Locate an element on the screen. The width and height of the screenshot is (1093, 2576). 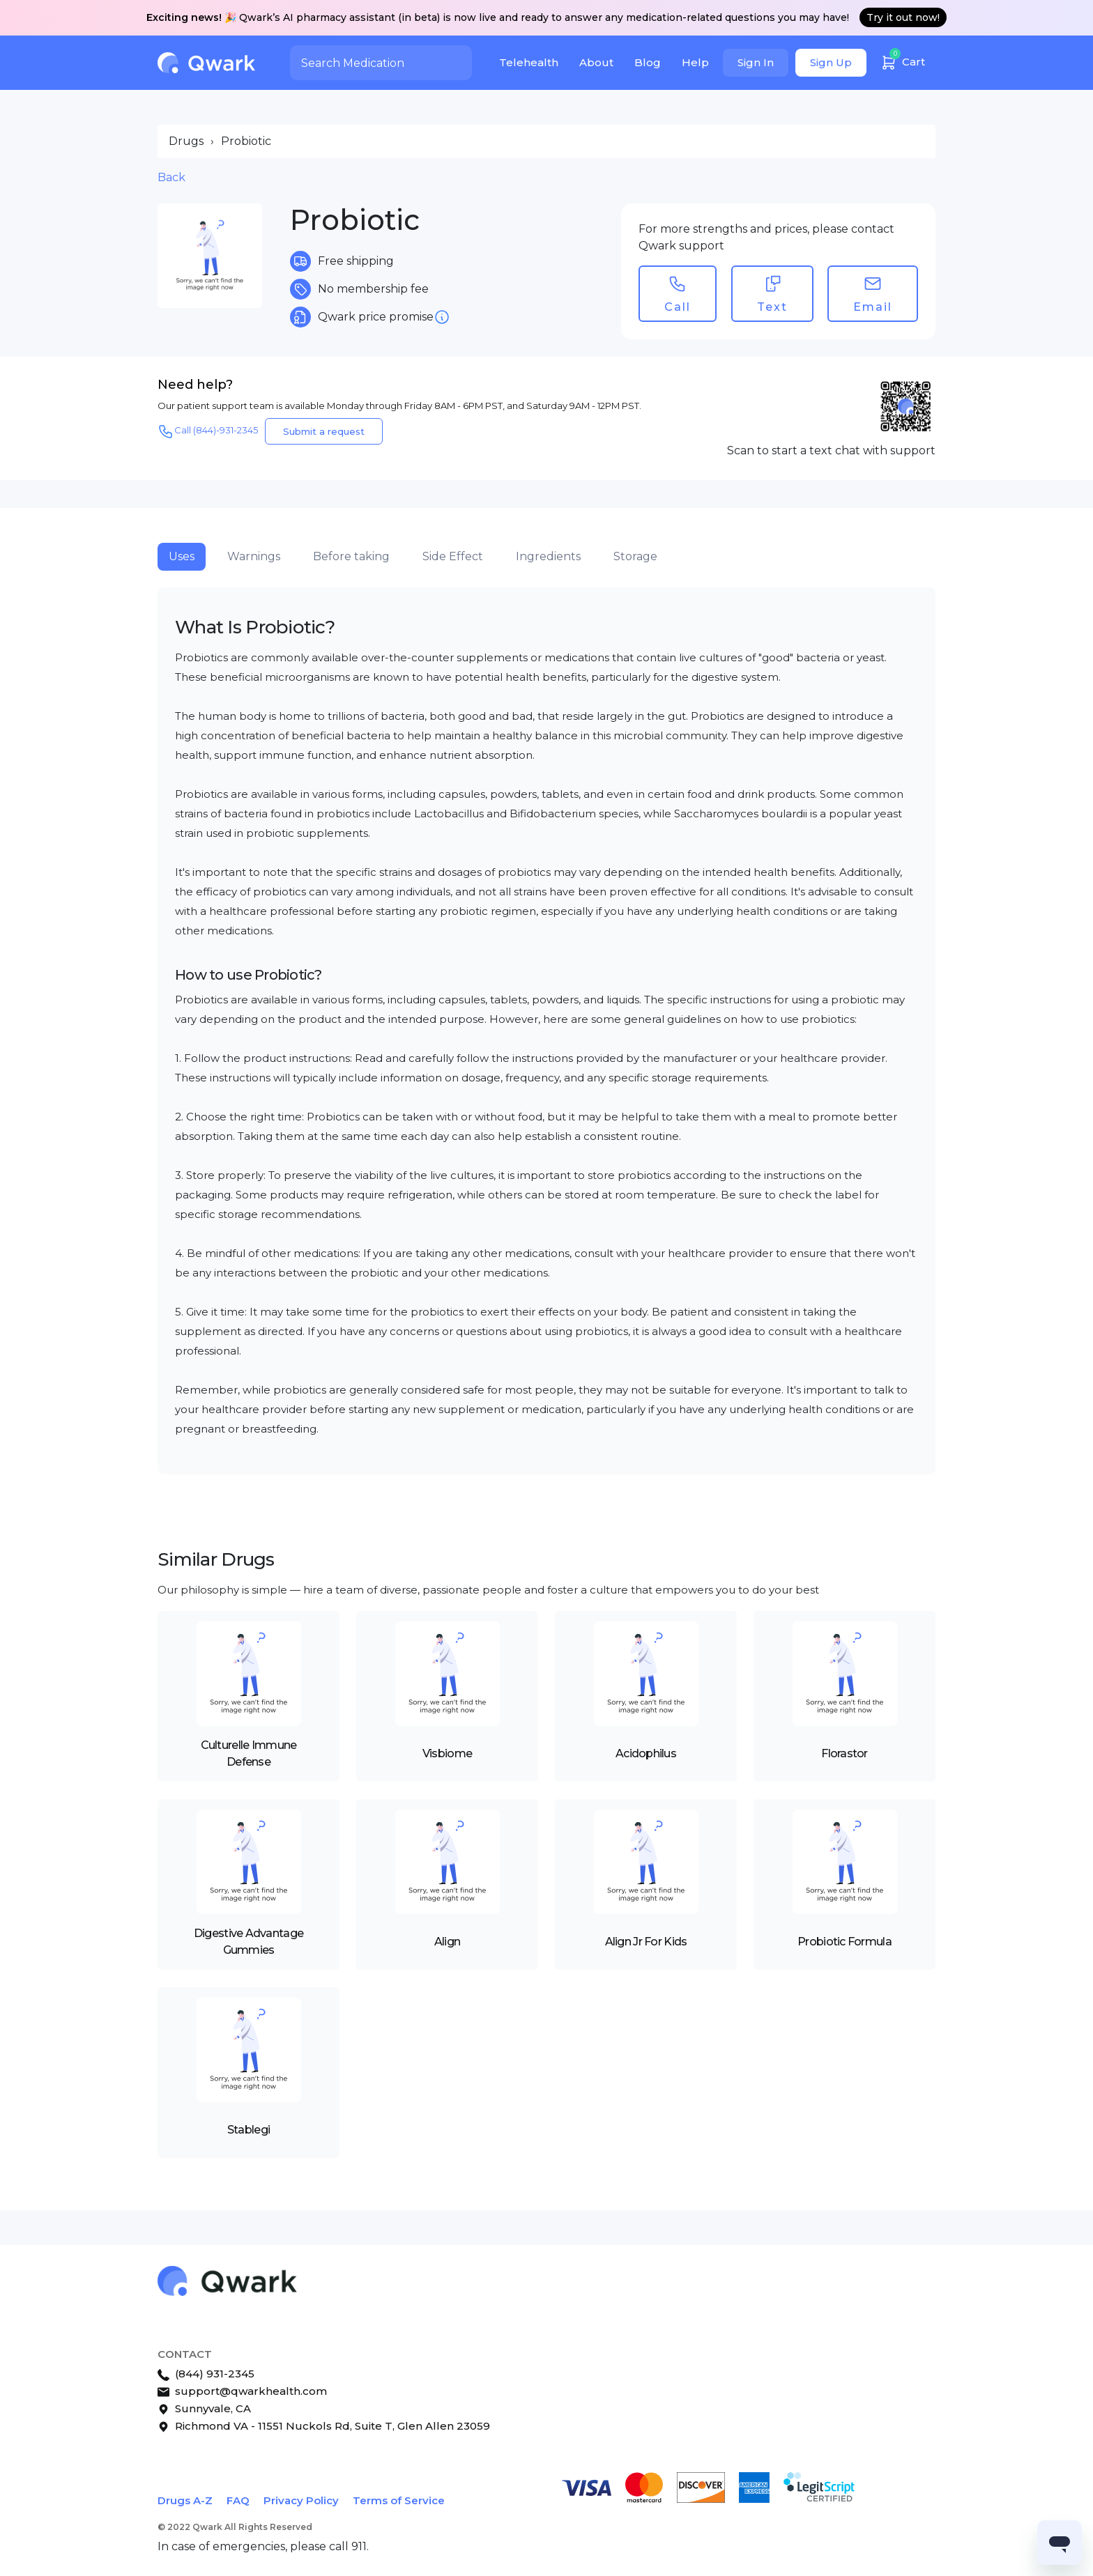
Back is located at coordinates (171, 177).